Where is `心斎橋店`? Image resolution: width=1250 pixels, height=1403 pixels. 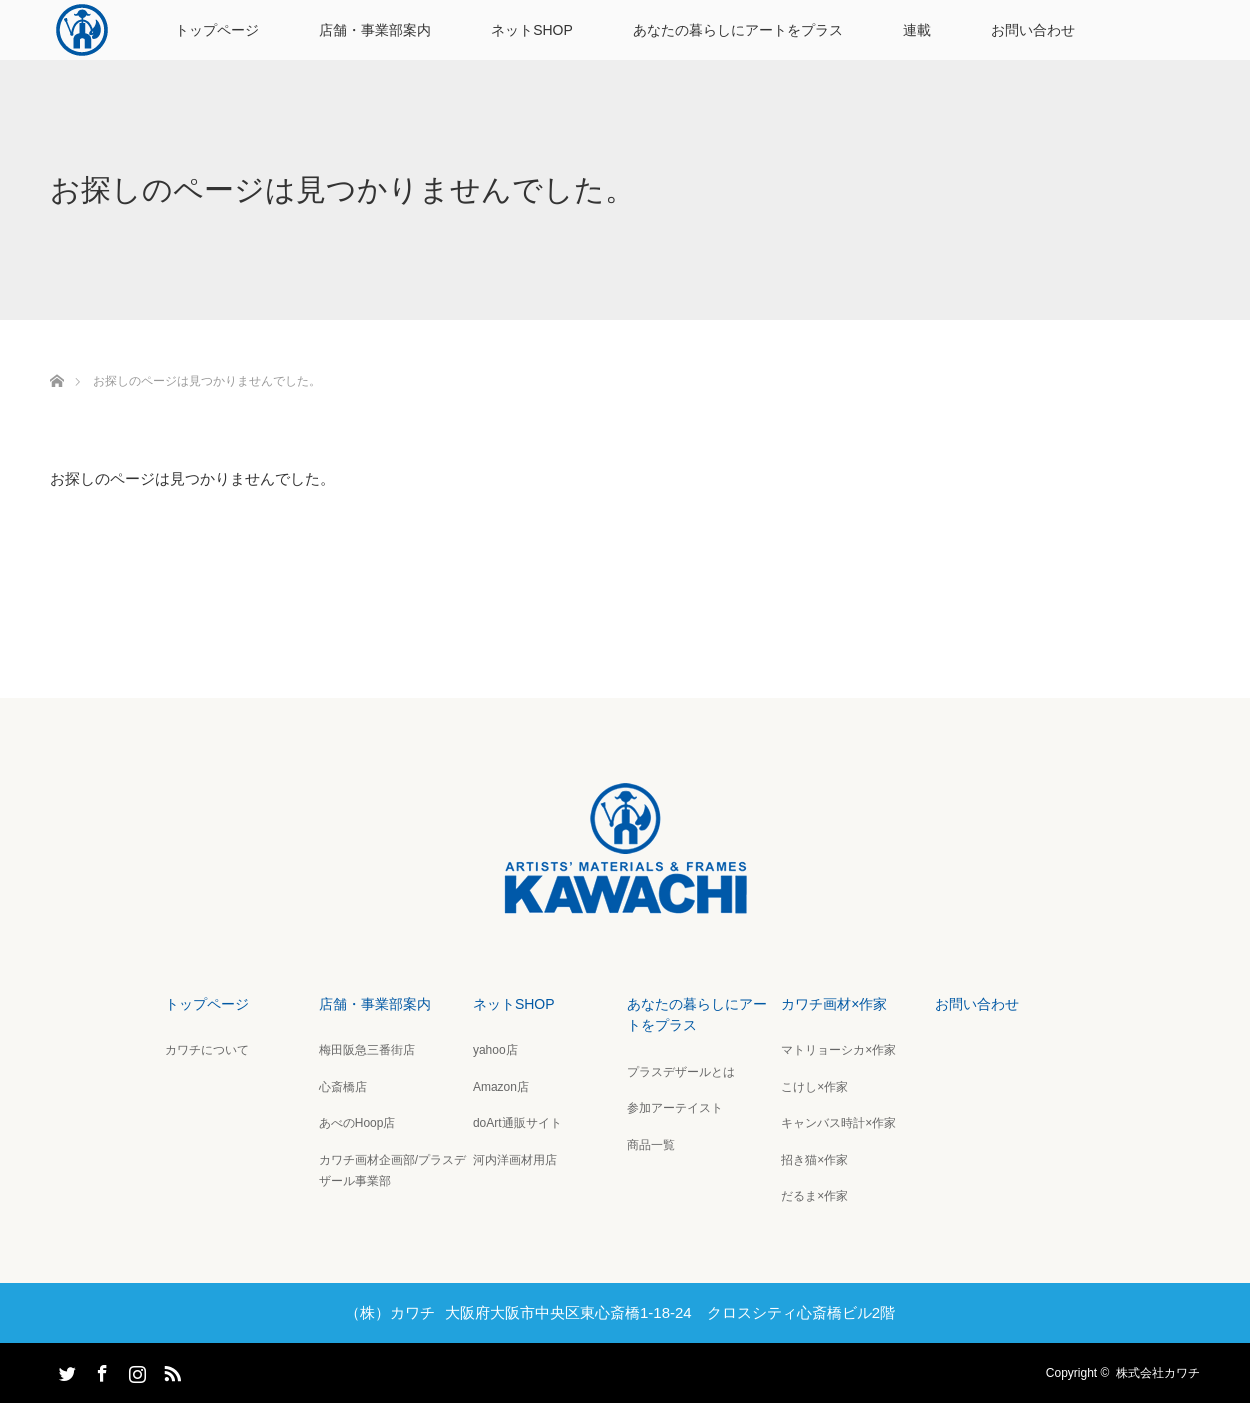
心斎橋店 is located at coordinates (343, 1087).